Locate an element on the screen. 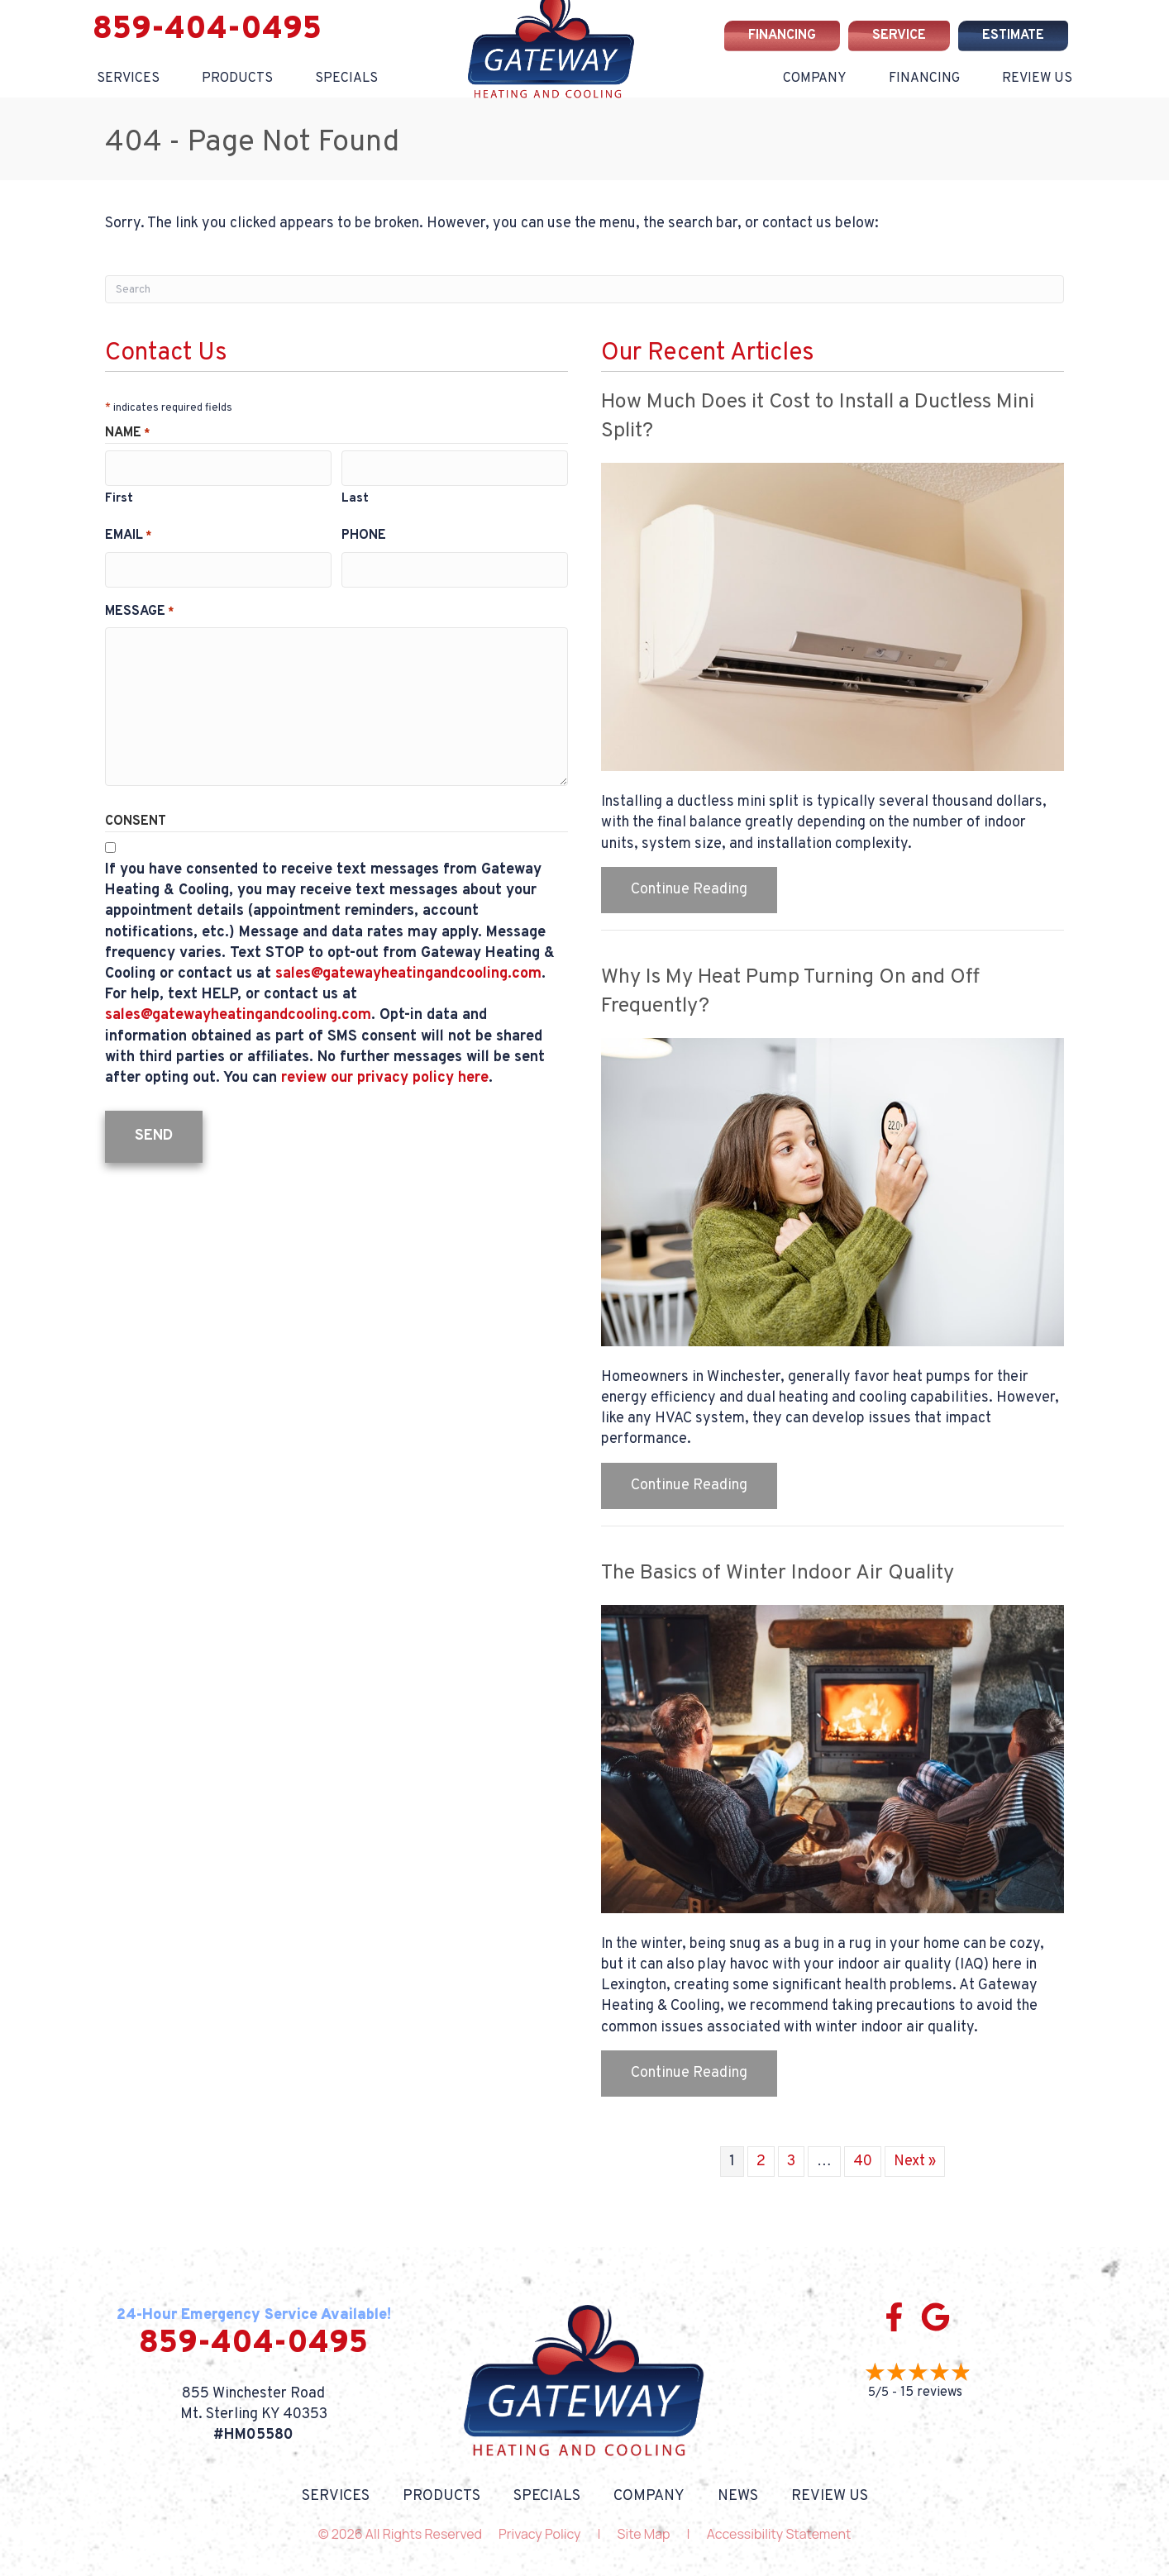 This screenshot has height=2576, width=1169. News is located at coordinates (738, 2496).